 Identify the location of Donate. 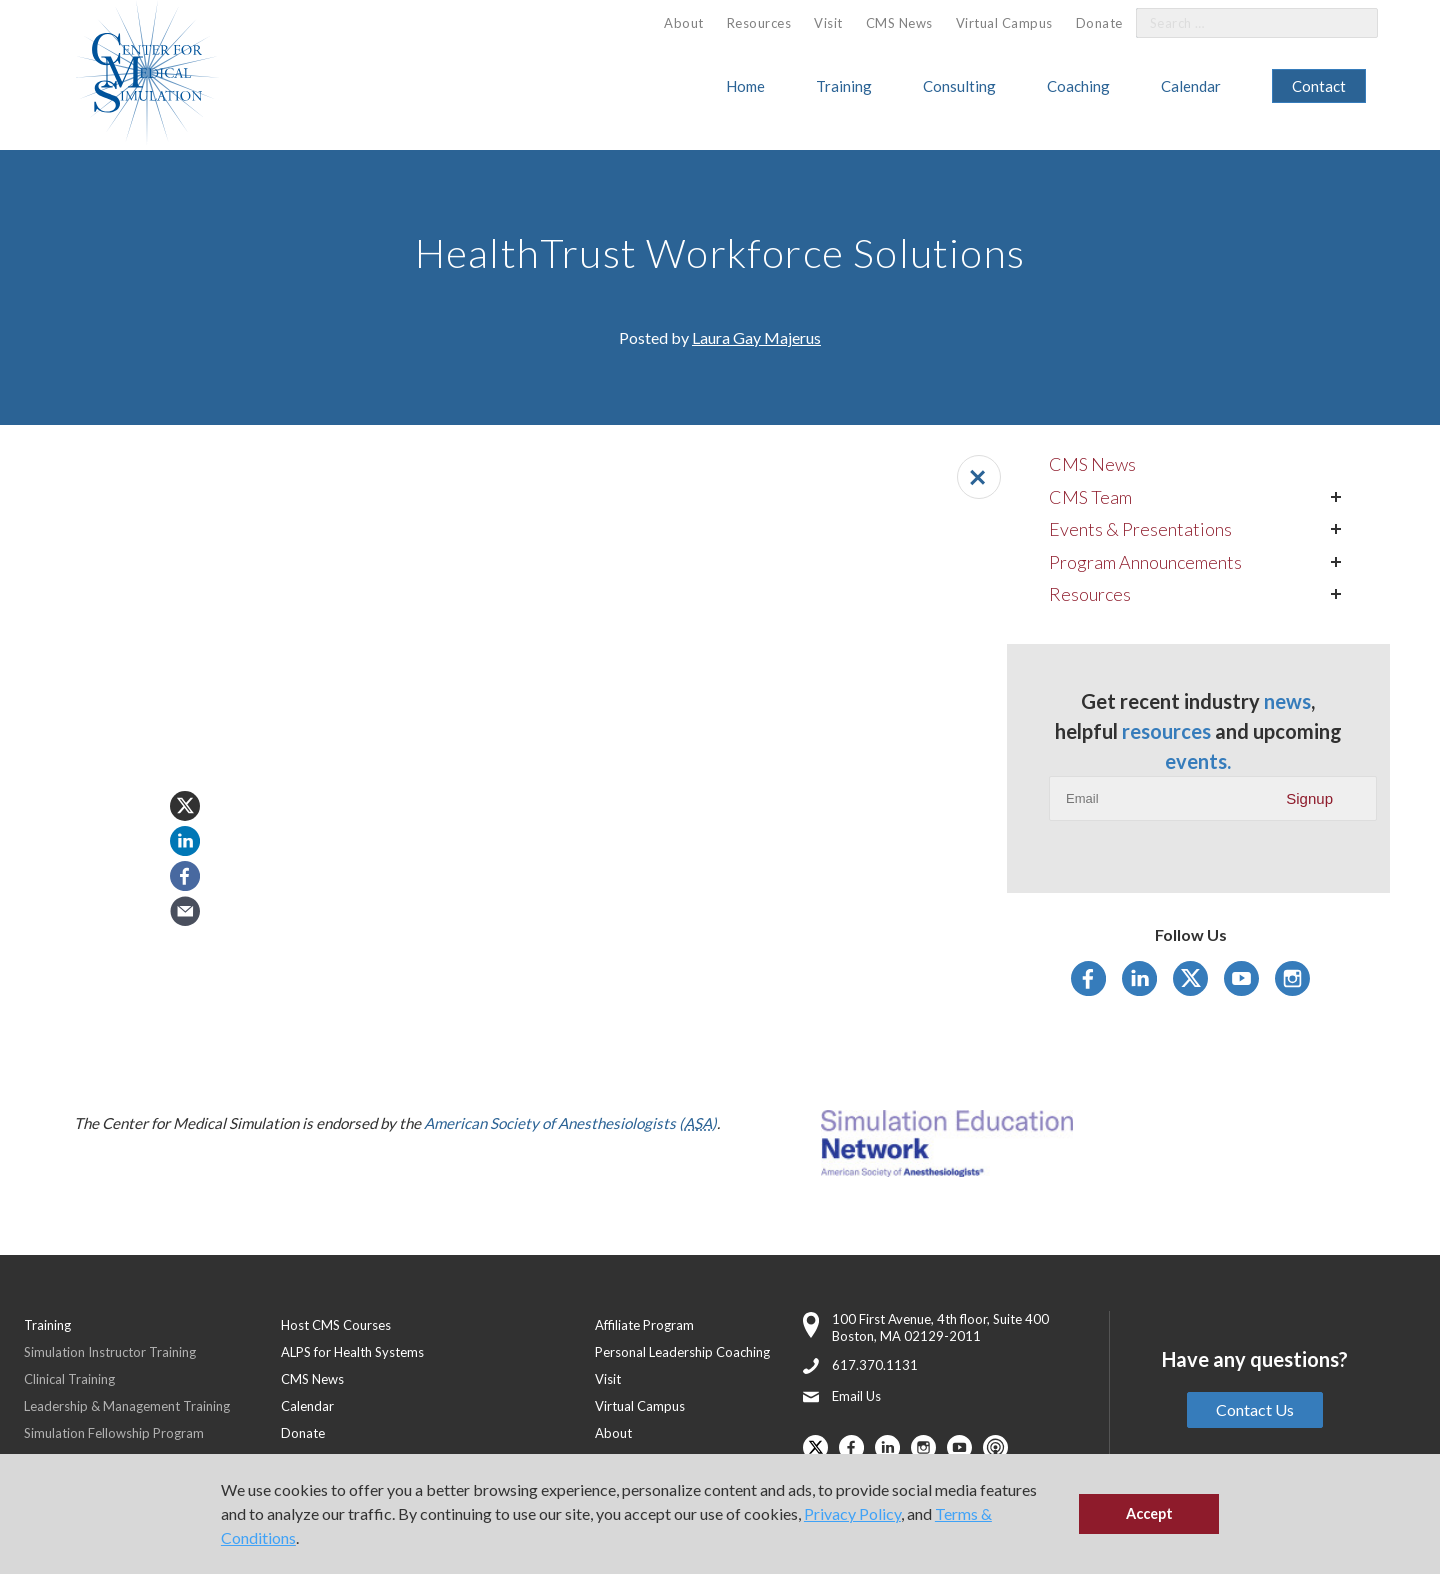
(1099, 23).